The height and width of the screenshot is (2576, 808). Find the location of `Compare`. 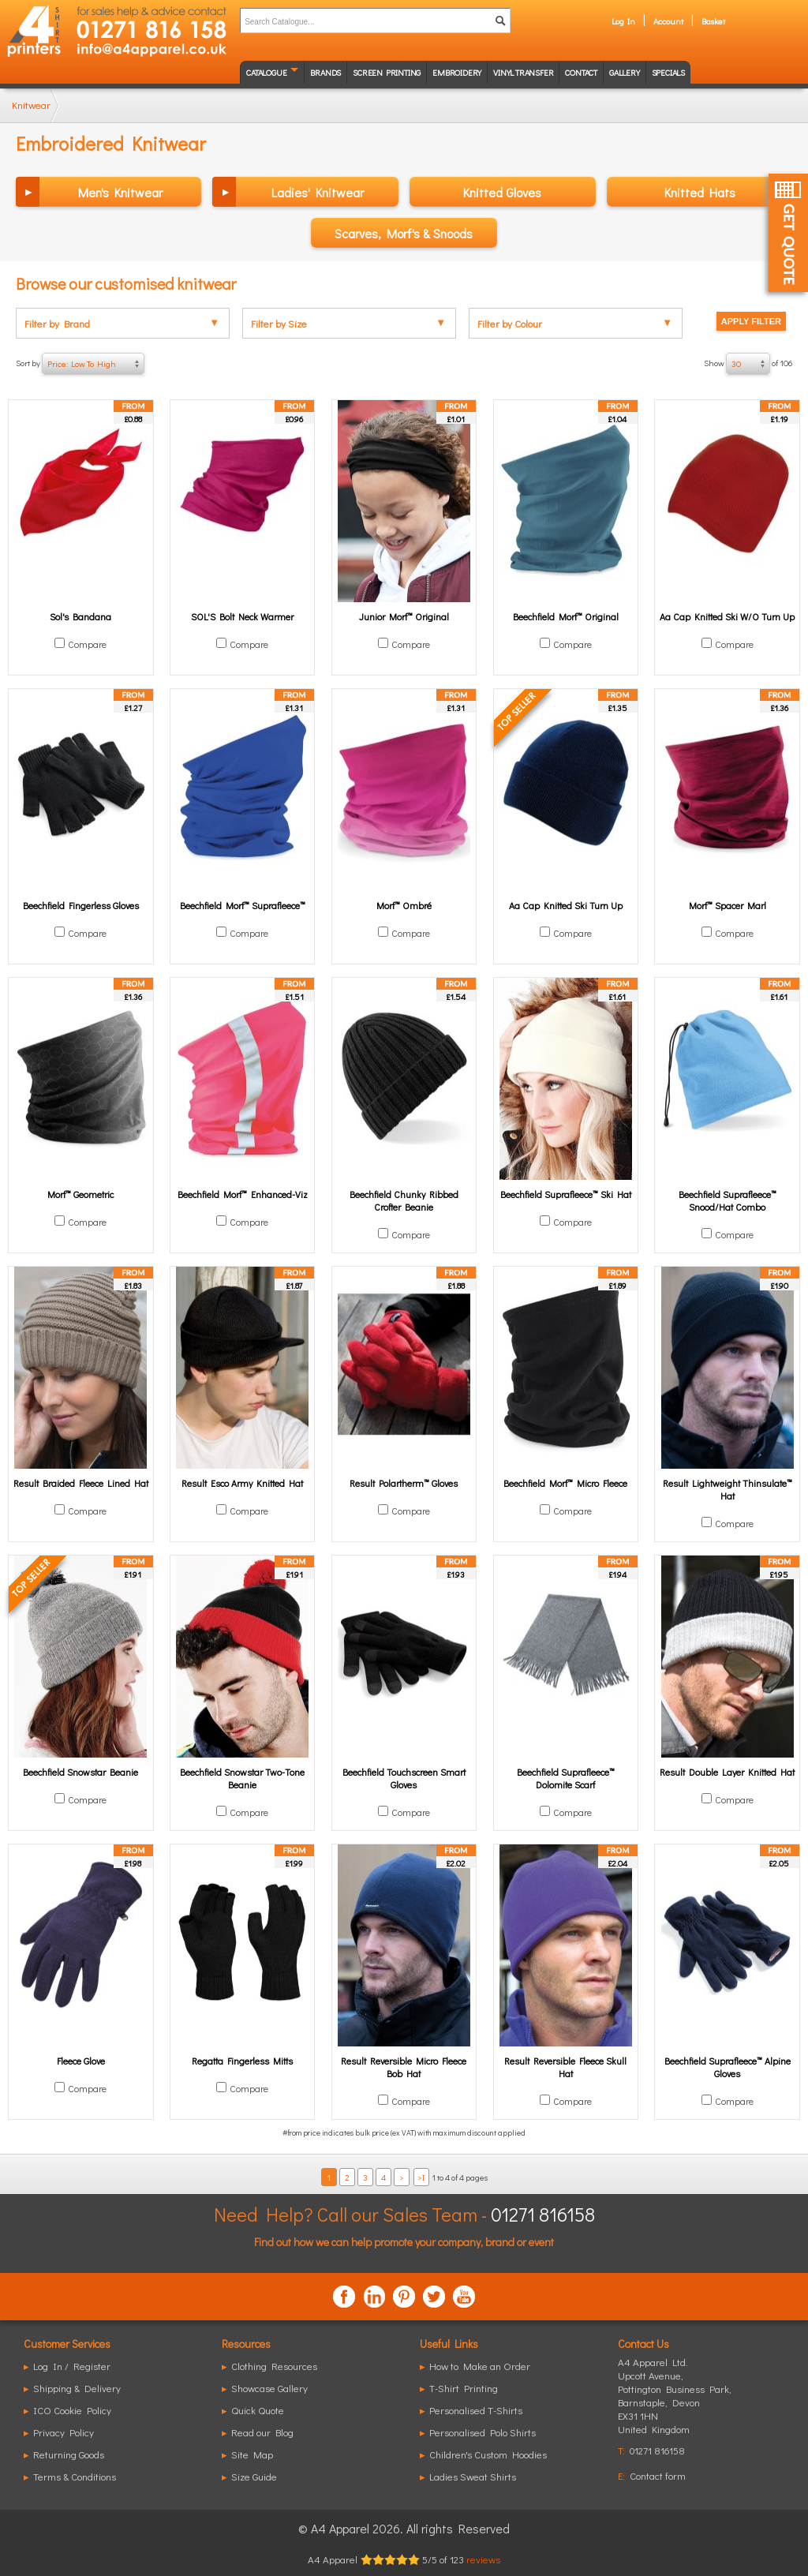

Compare is located at coordinates (87, 644).